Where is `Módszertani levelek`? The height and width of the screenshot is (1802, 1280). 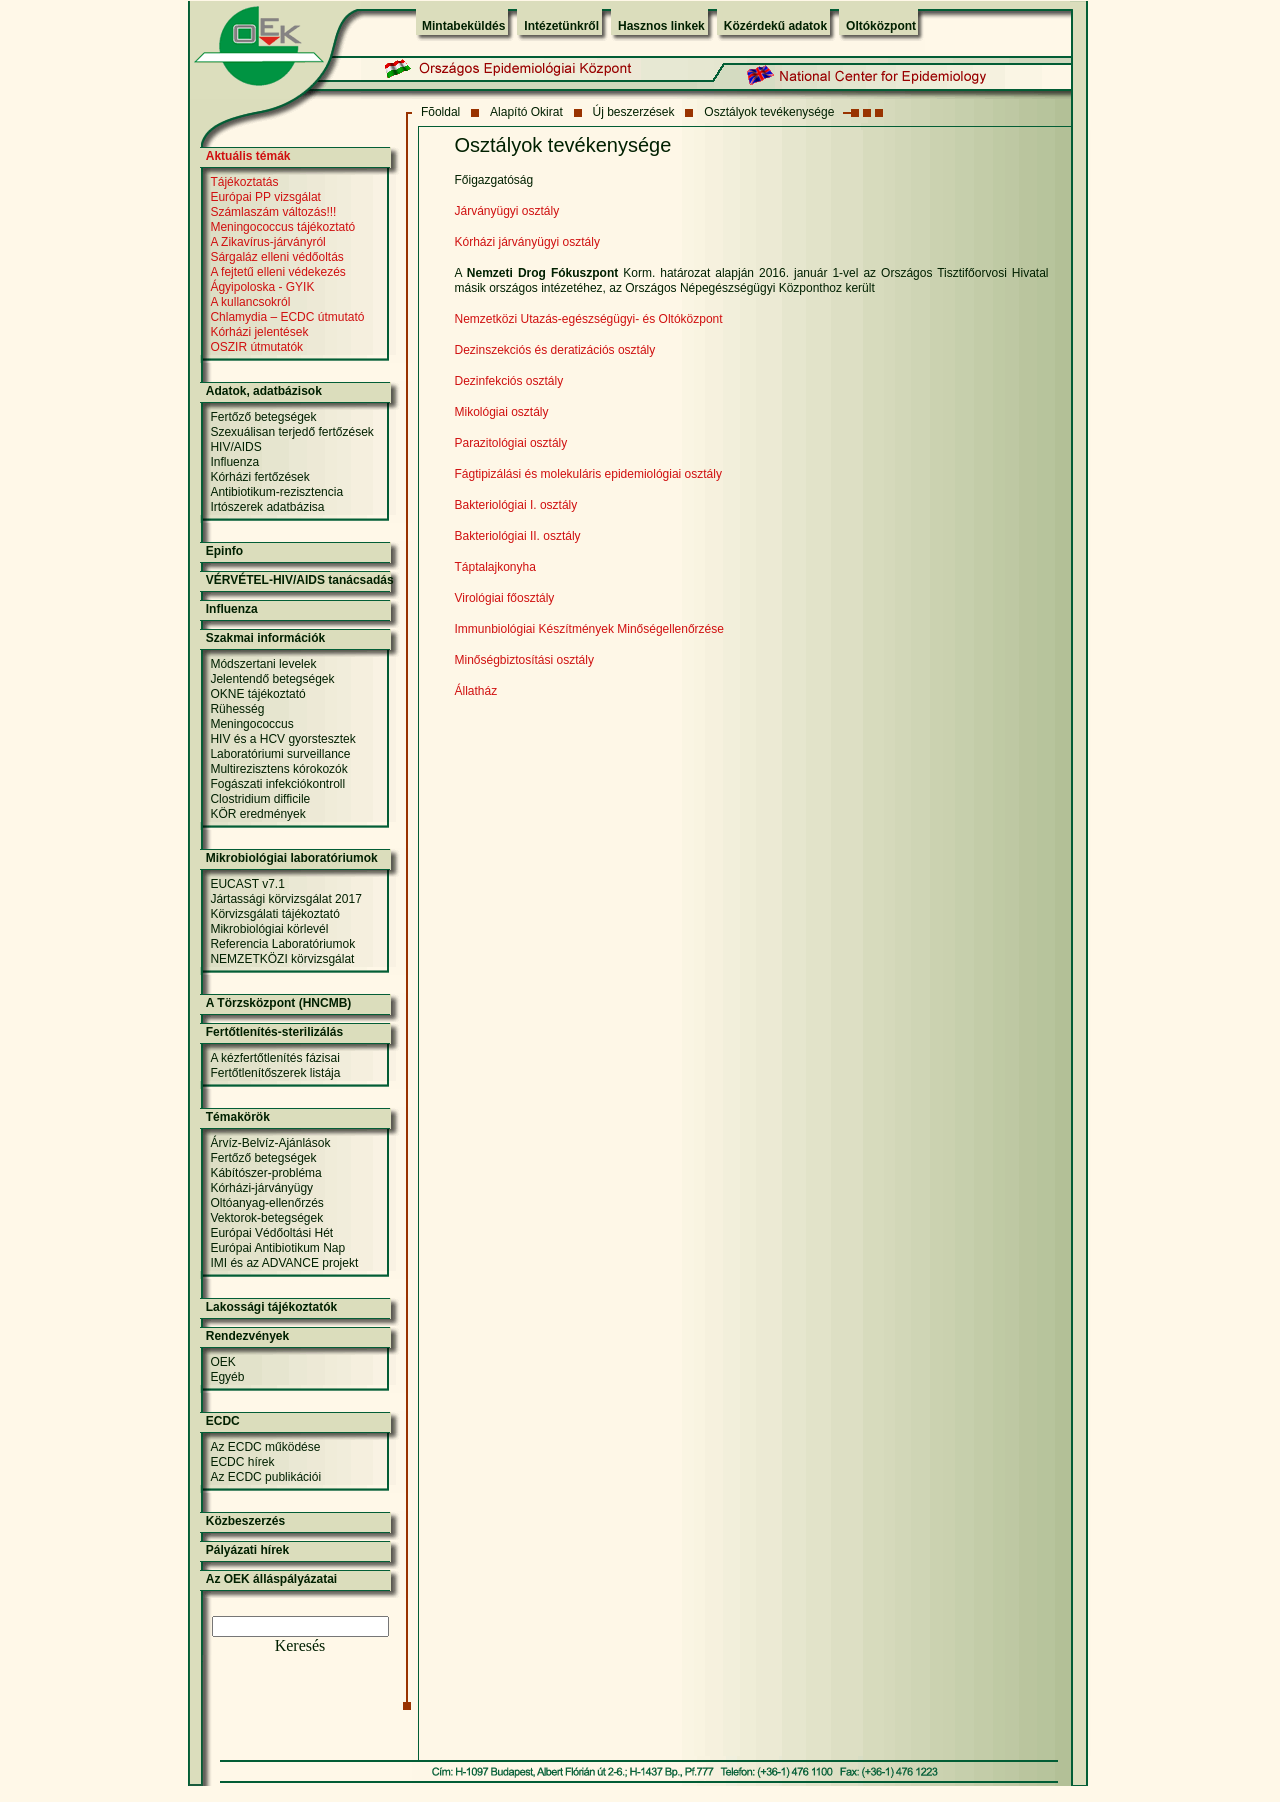
Módszertani levelek is located at coordinates (263, 664).